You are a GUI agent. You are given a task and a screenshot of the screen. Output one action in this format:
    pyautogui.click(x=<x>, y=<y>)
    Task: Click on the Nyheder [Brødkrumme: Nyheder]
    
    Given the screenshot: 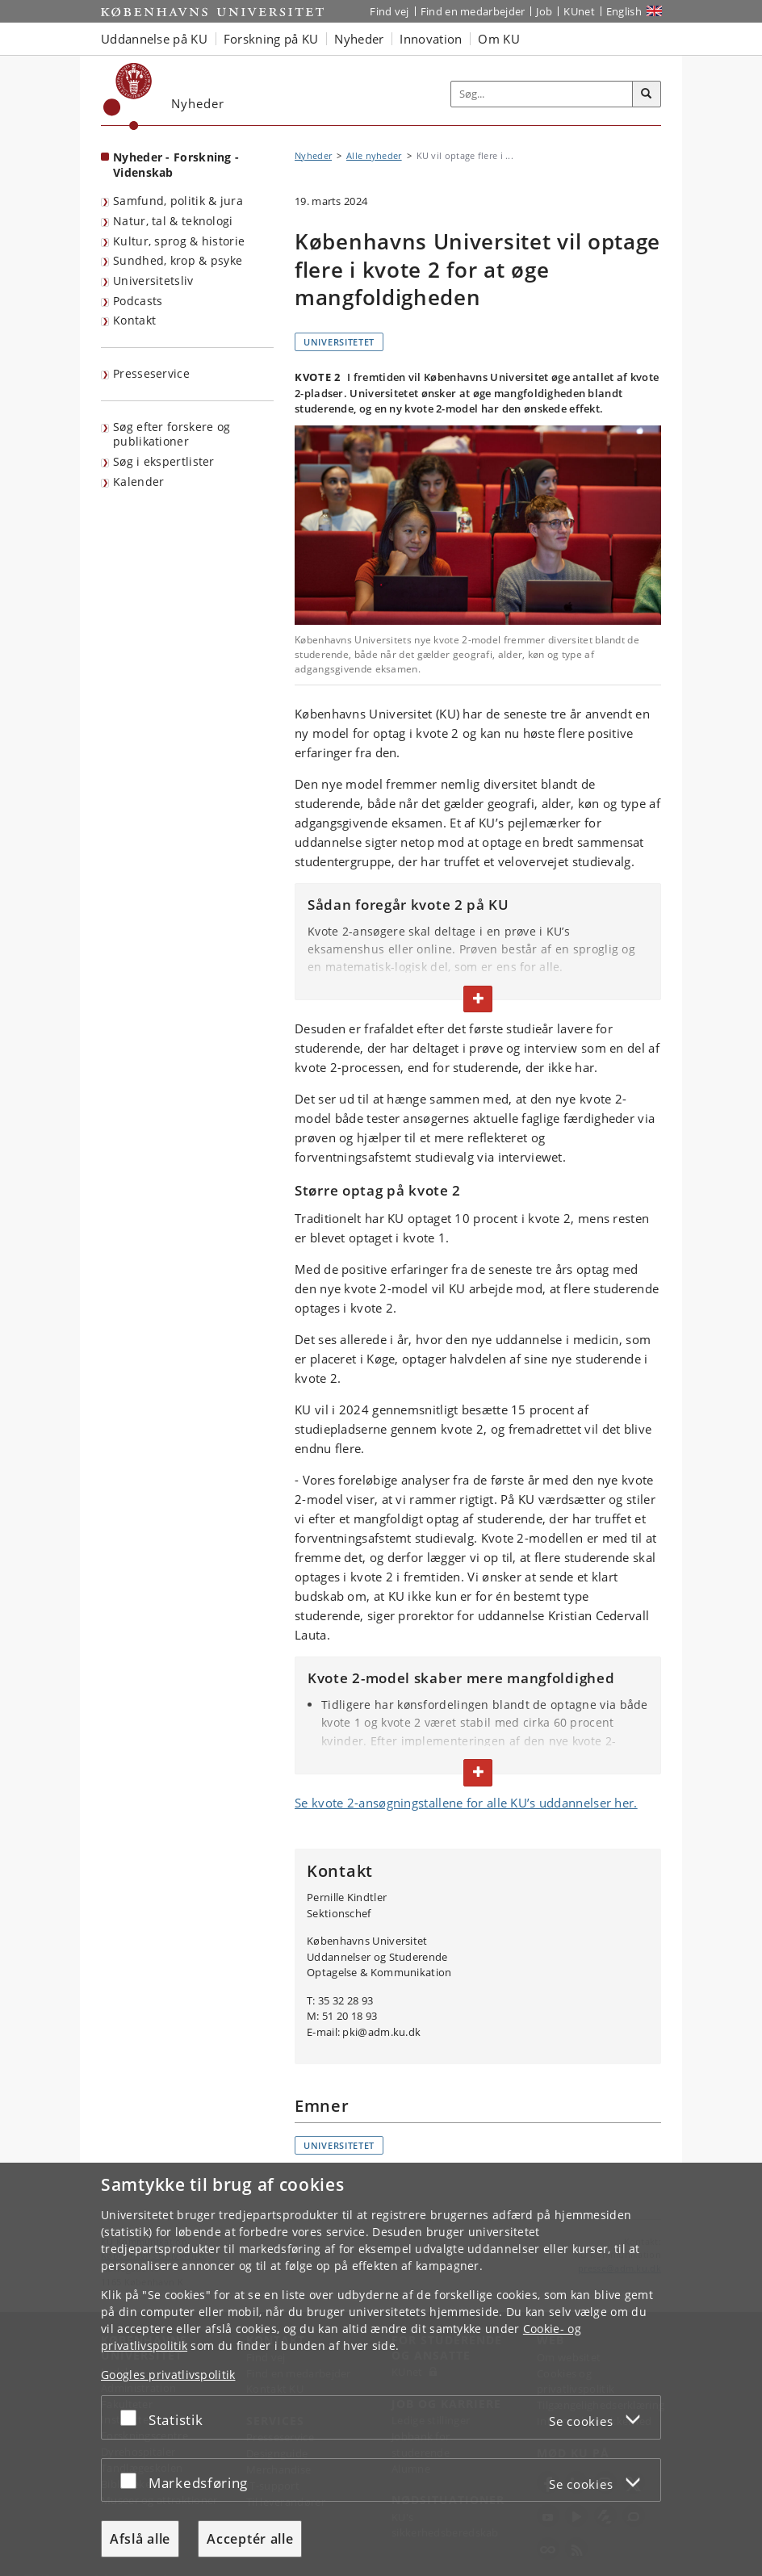 What is the action you would take?
    pyautogui.click(x=313, y=155)
    